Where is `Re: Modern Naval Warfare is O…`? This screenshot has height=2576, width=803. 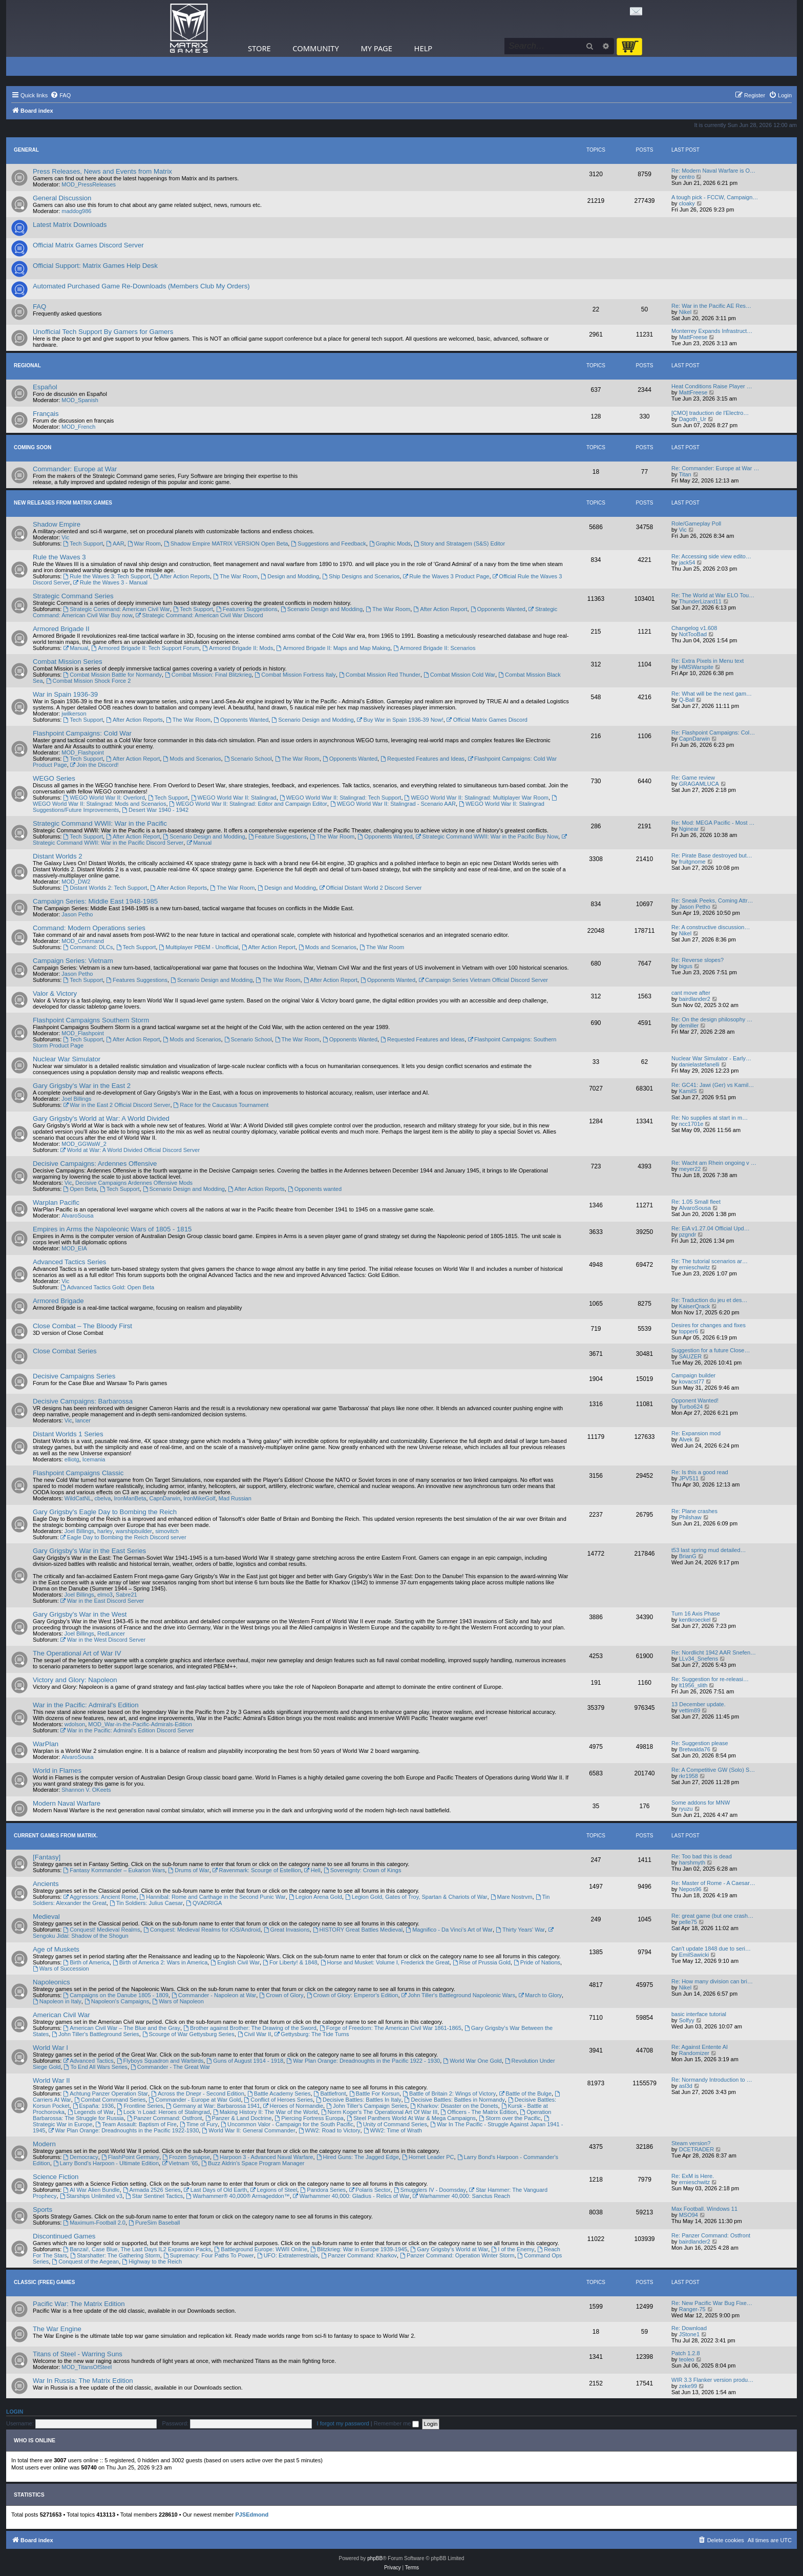
Re: Modern Naval Warfare is O… is located at coordinates (713, 170).